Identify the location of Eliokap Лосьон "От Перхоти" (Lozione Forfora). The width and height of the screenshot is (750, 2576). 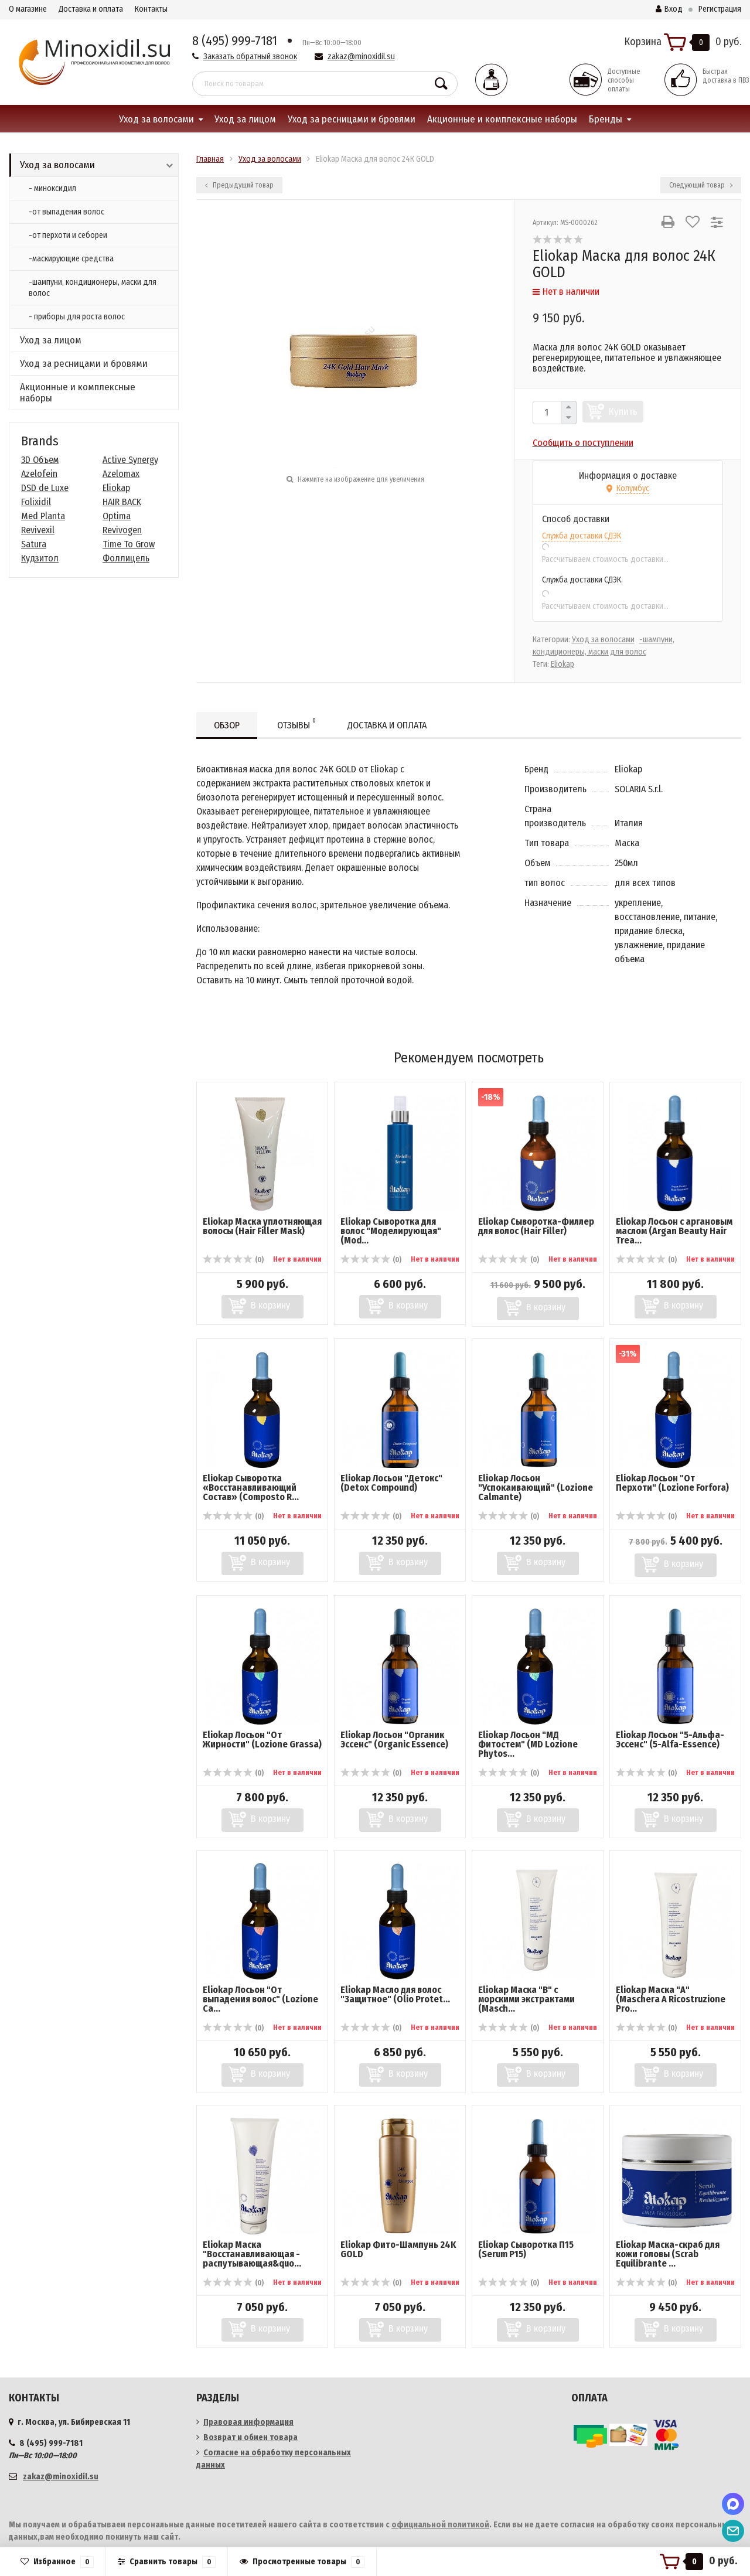
(672, 1483).